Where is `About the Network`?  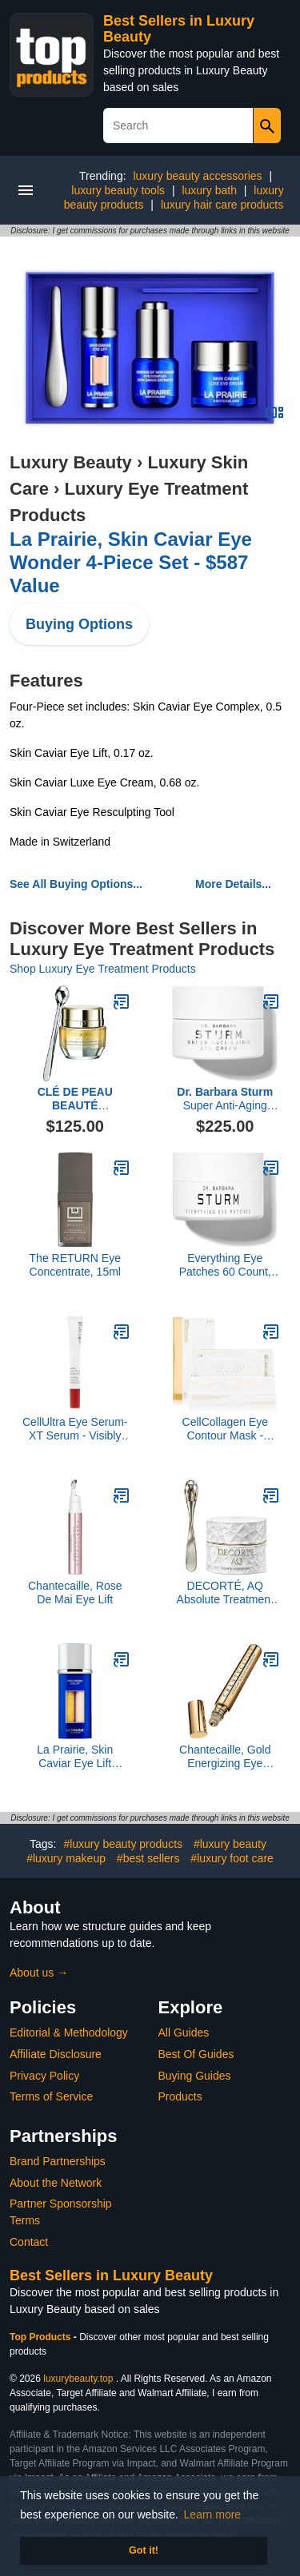
About the Network is located at coordinates (56, 2182).